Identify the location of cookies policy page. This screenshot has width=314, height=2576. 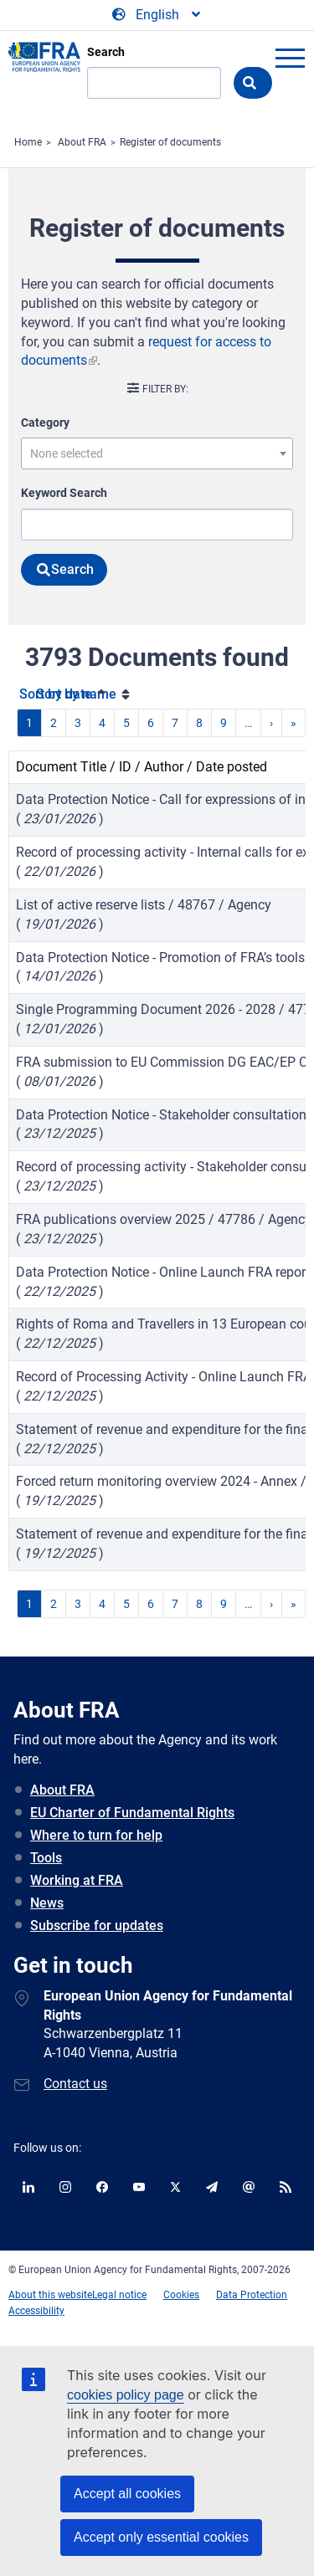
(125, 2395).